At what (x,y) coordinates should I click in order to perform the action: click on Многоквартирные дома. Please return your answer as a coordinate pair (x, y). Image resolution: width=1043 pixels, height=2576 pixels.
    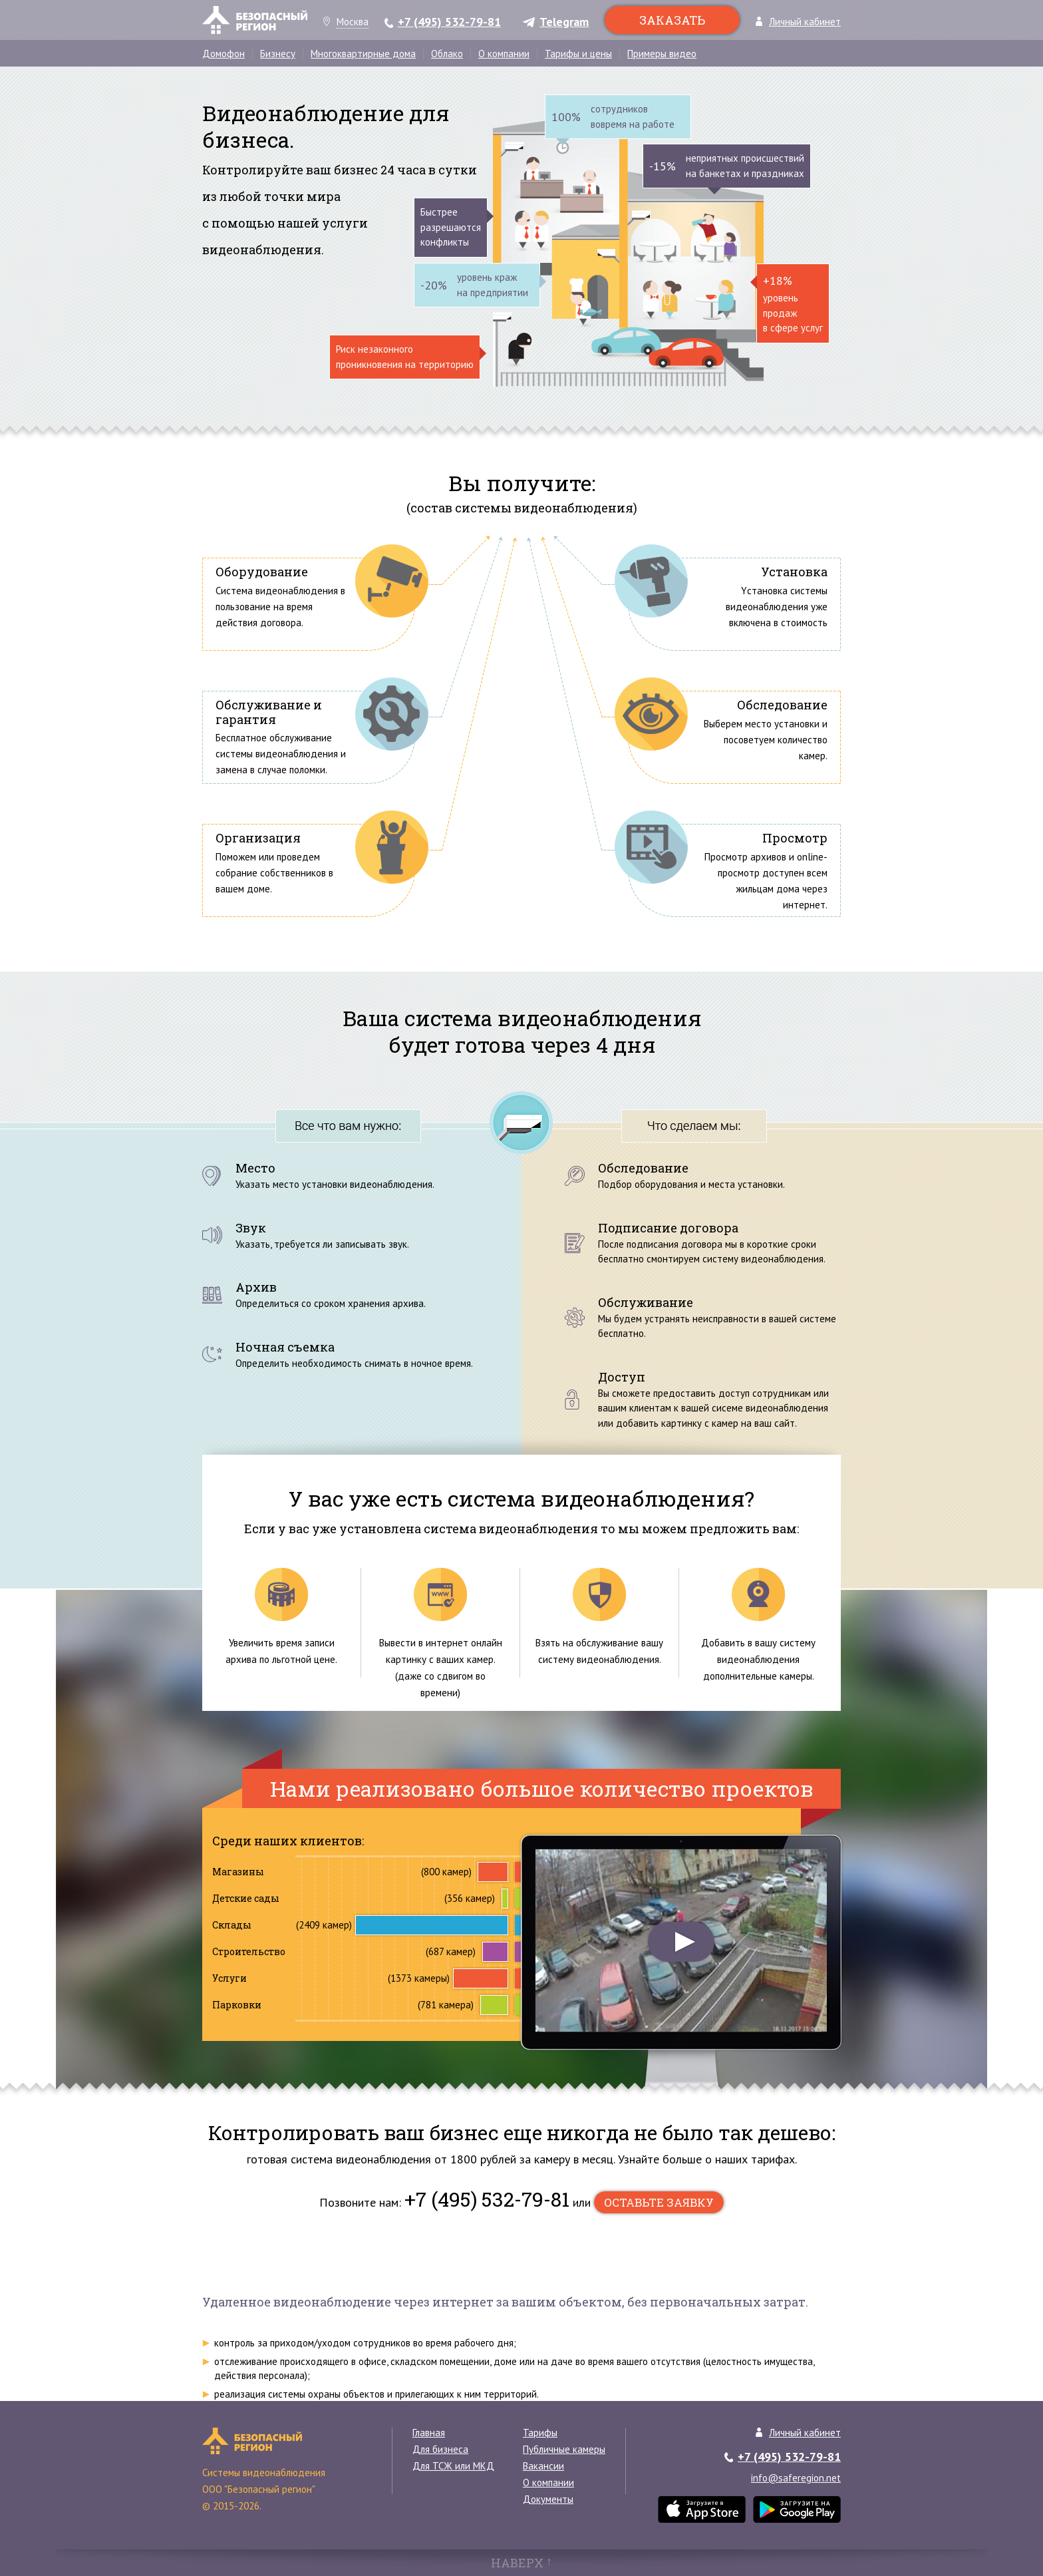
    Looking at the image, I should click on (363, 53).